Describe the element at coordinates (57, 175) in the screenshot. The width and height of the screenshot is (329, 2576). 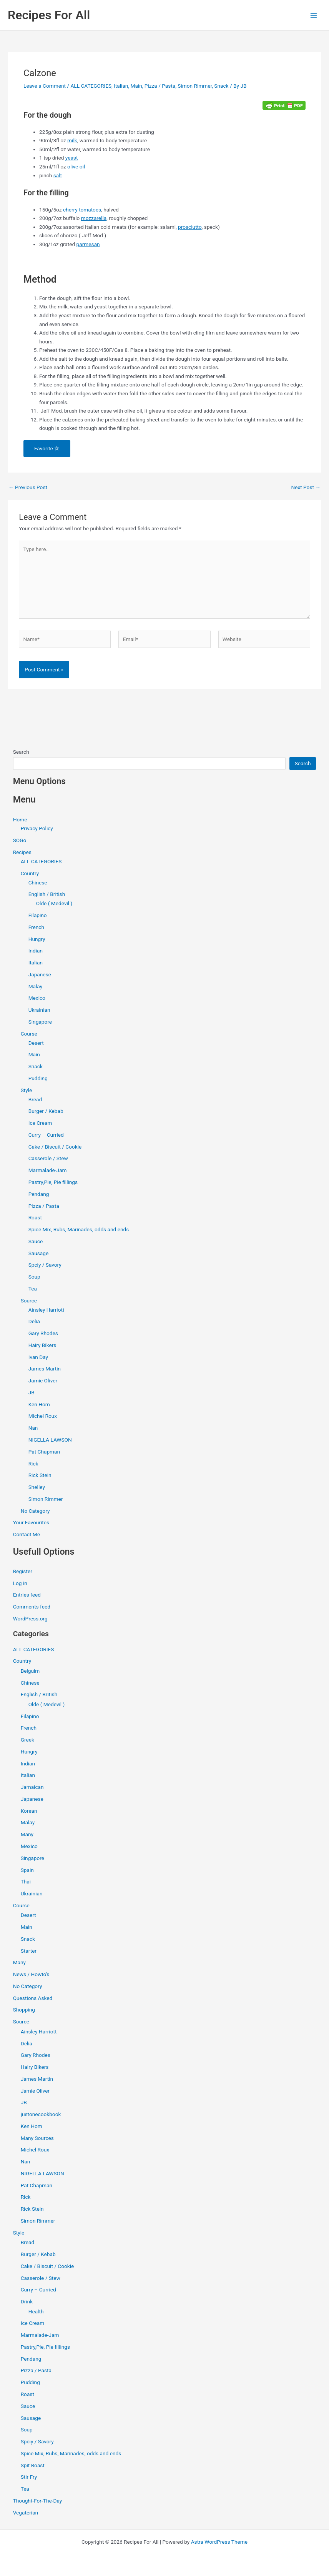
I see `salt` at that location.